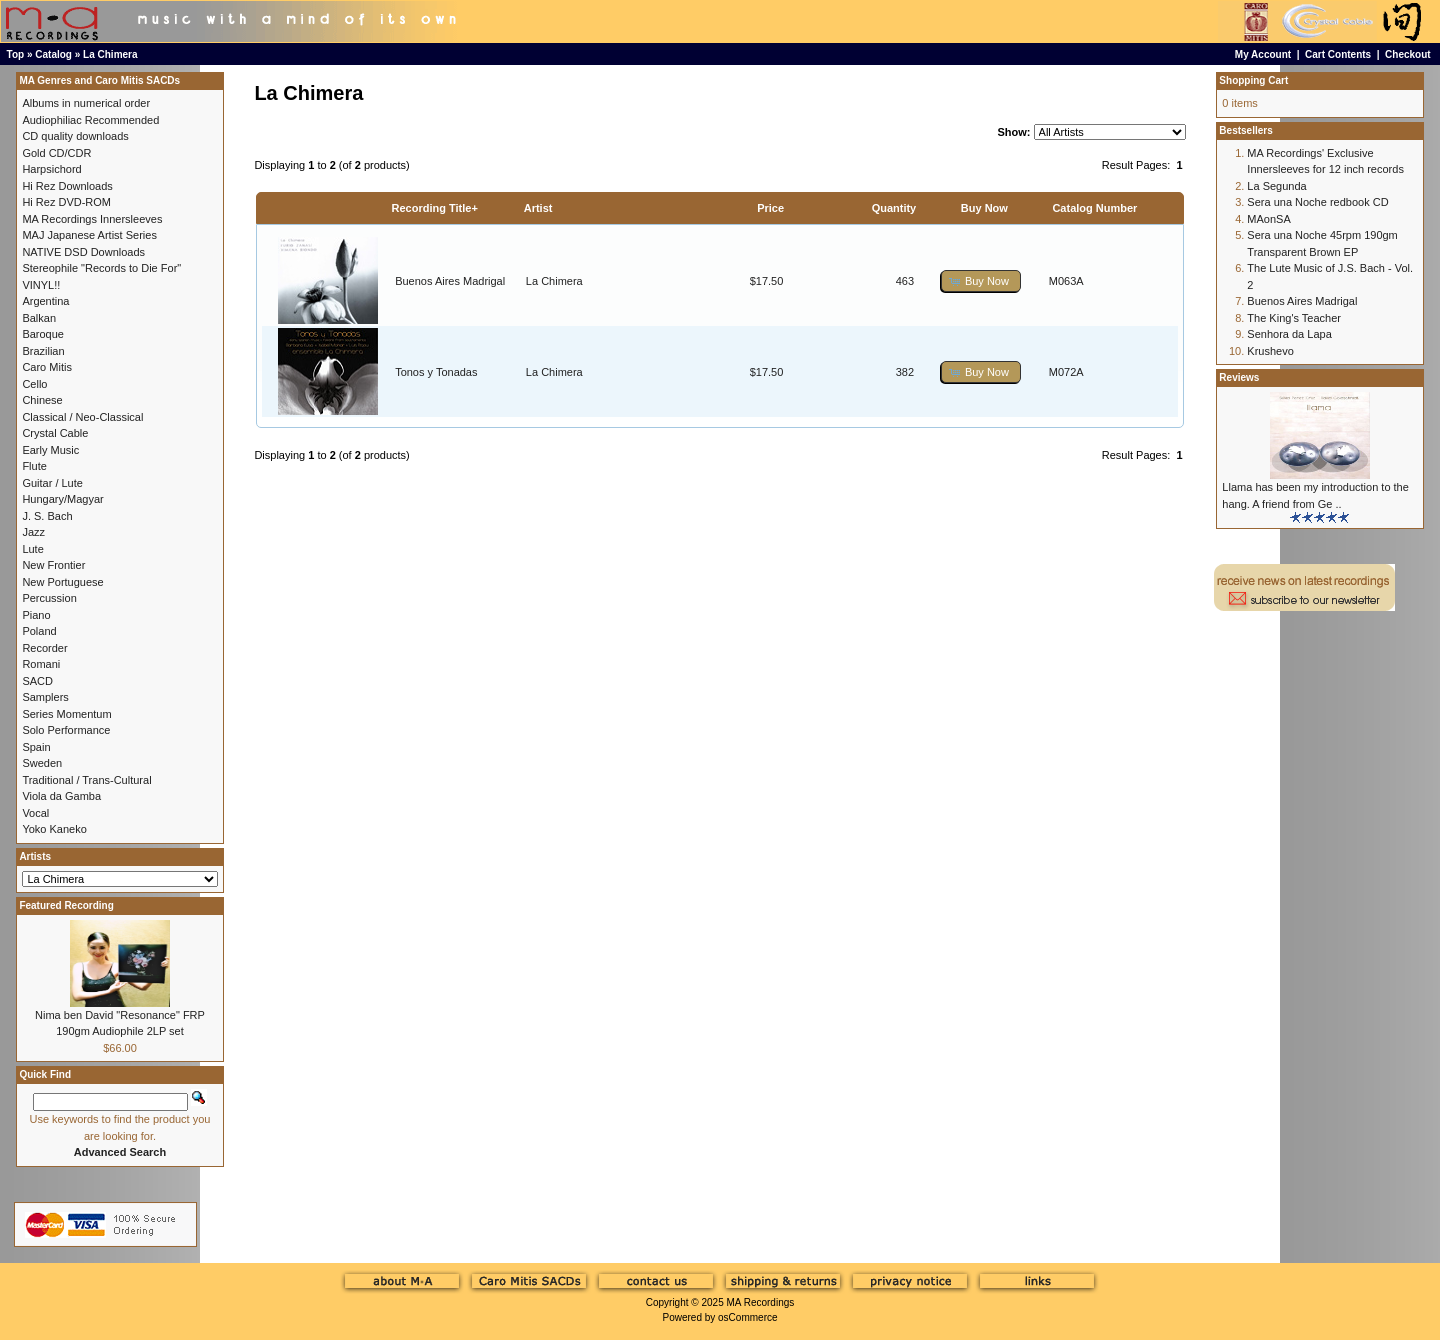  What do you see at coordinates (747, 1317) in the screenshot?
I see `osCommerce` at bounding box center [747, 1317].